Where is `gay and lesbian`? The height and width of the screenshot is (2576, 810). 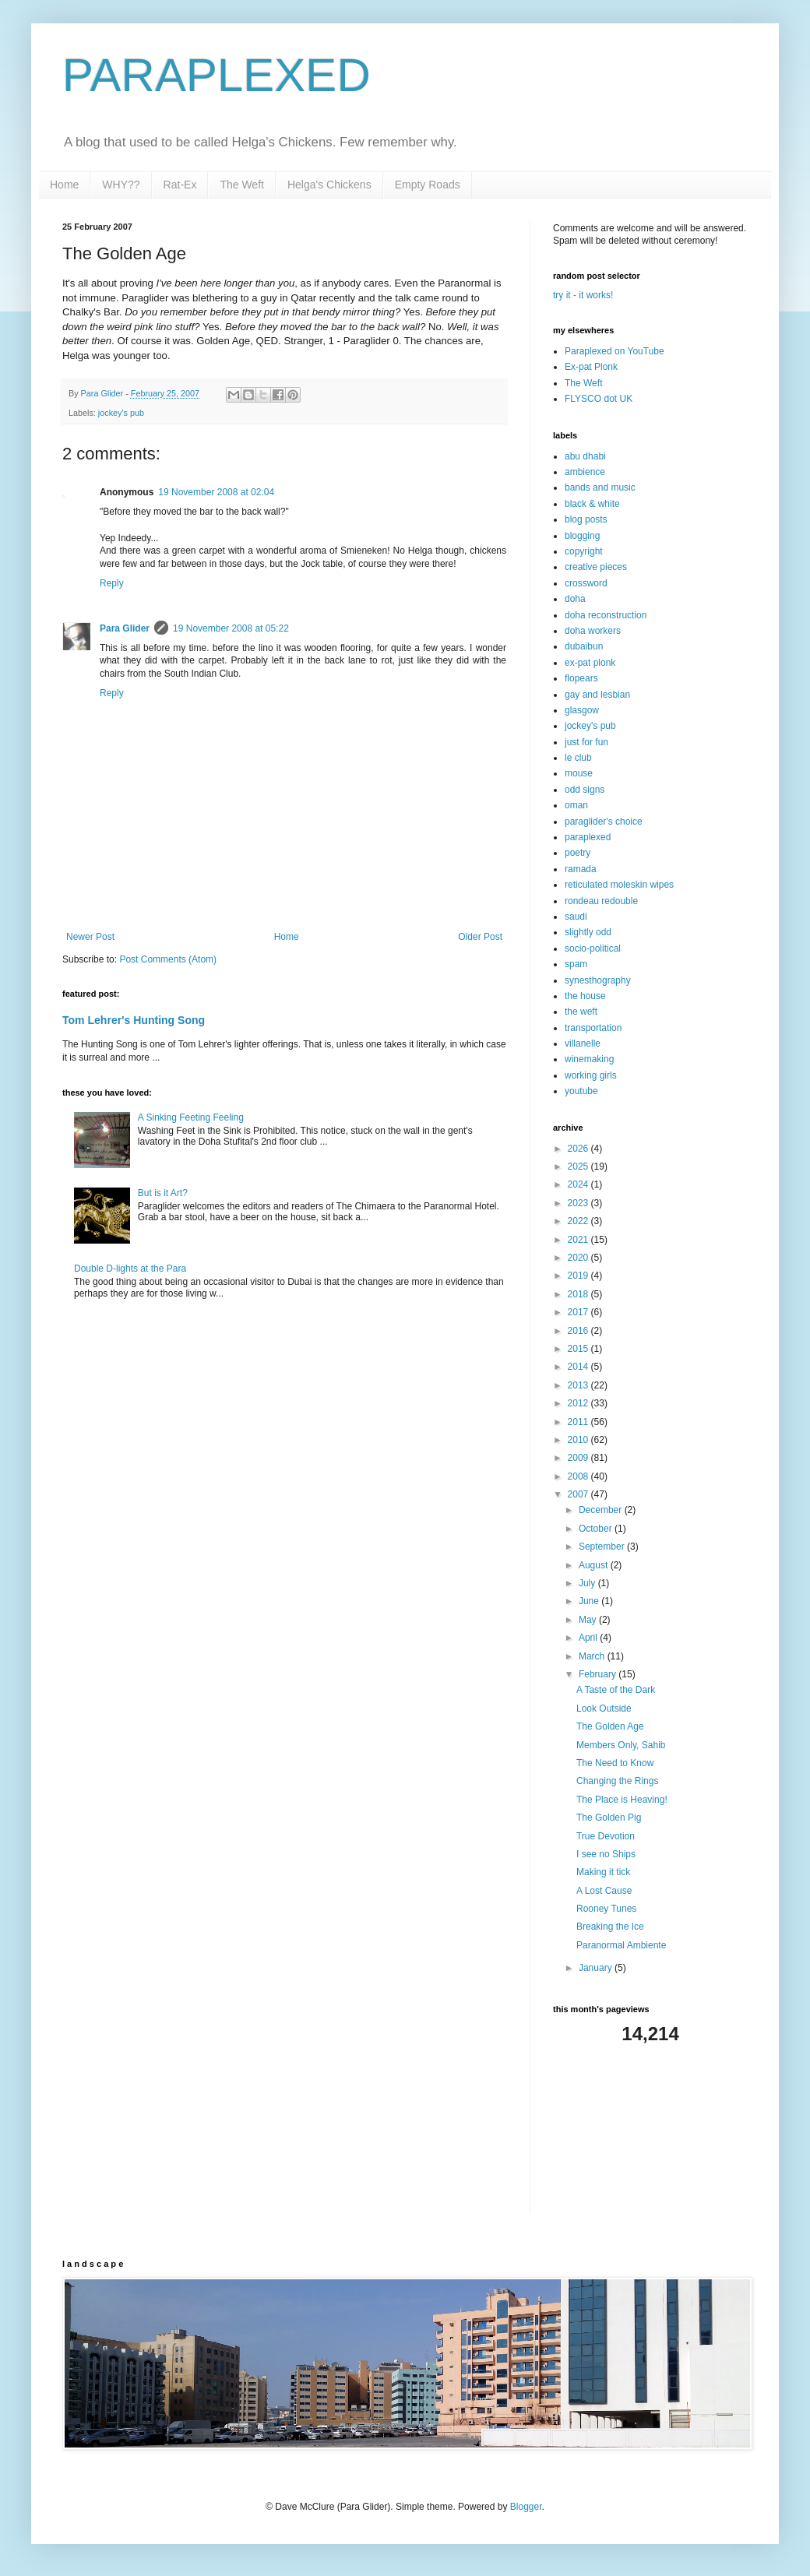
gay and lesbian is located at coordinates (597, 694).